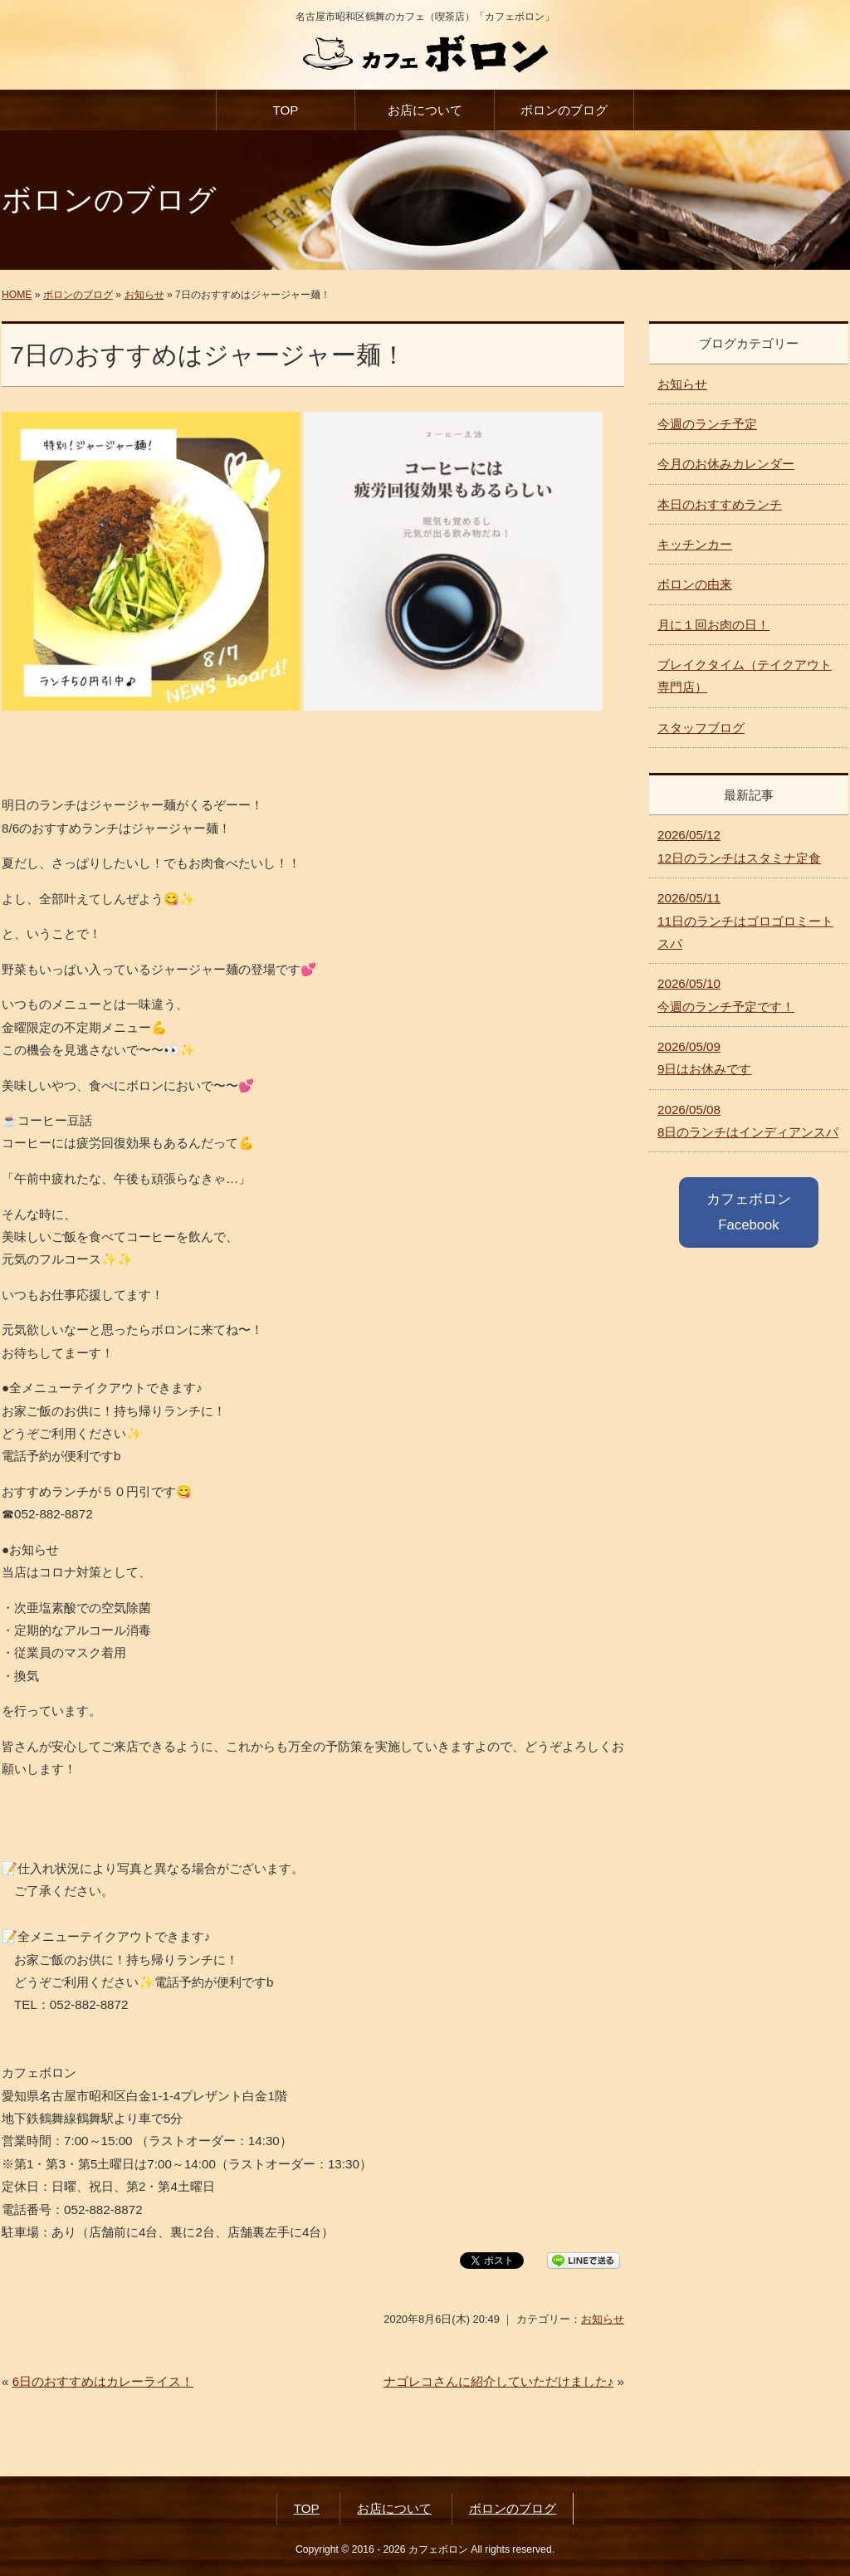  Describe the element at coordinates (285, 110) in the screenshot. I see `TOP` at that location.